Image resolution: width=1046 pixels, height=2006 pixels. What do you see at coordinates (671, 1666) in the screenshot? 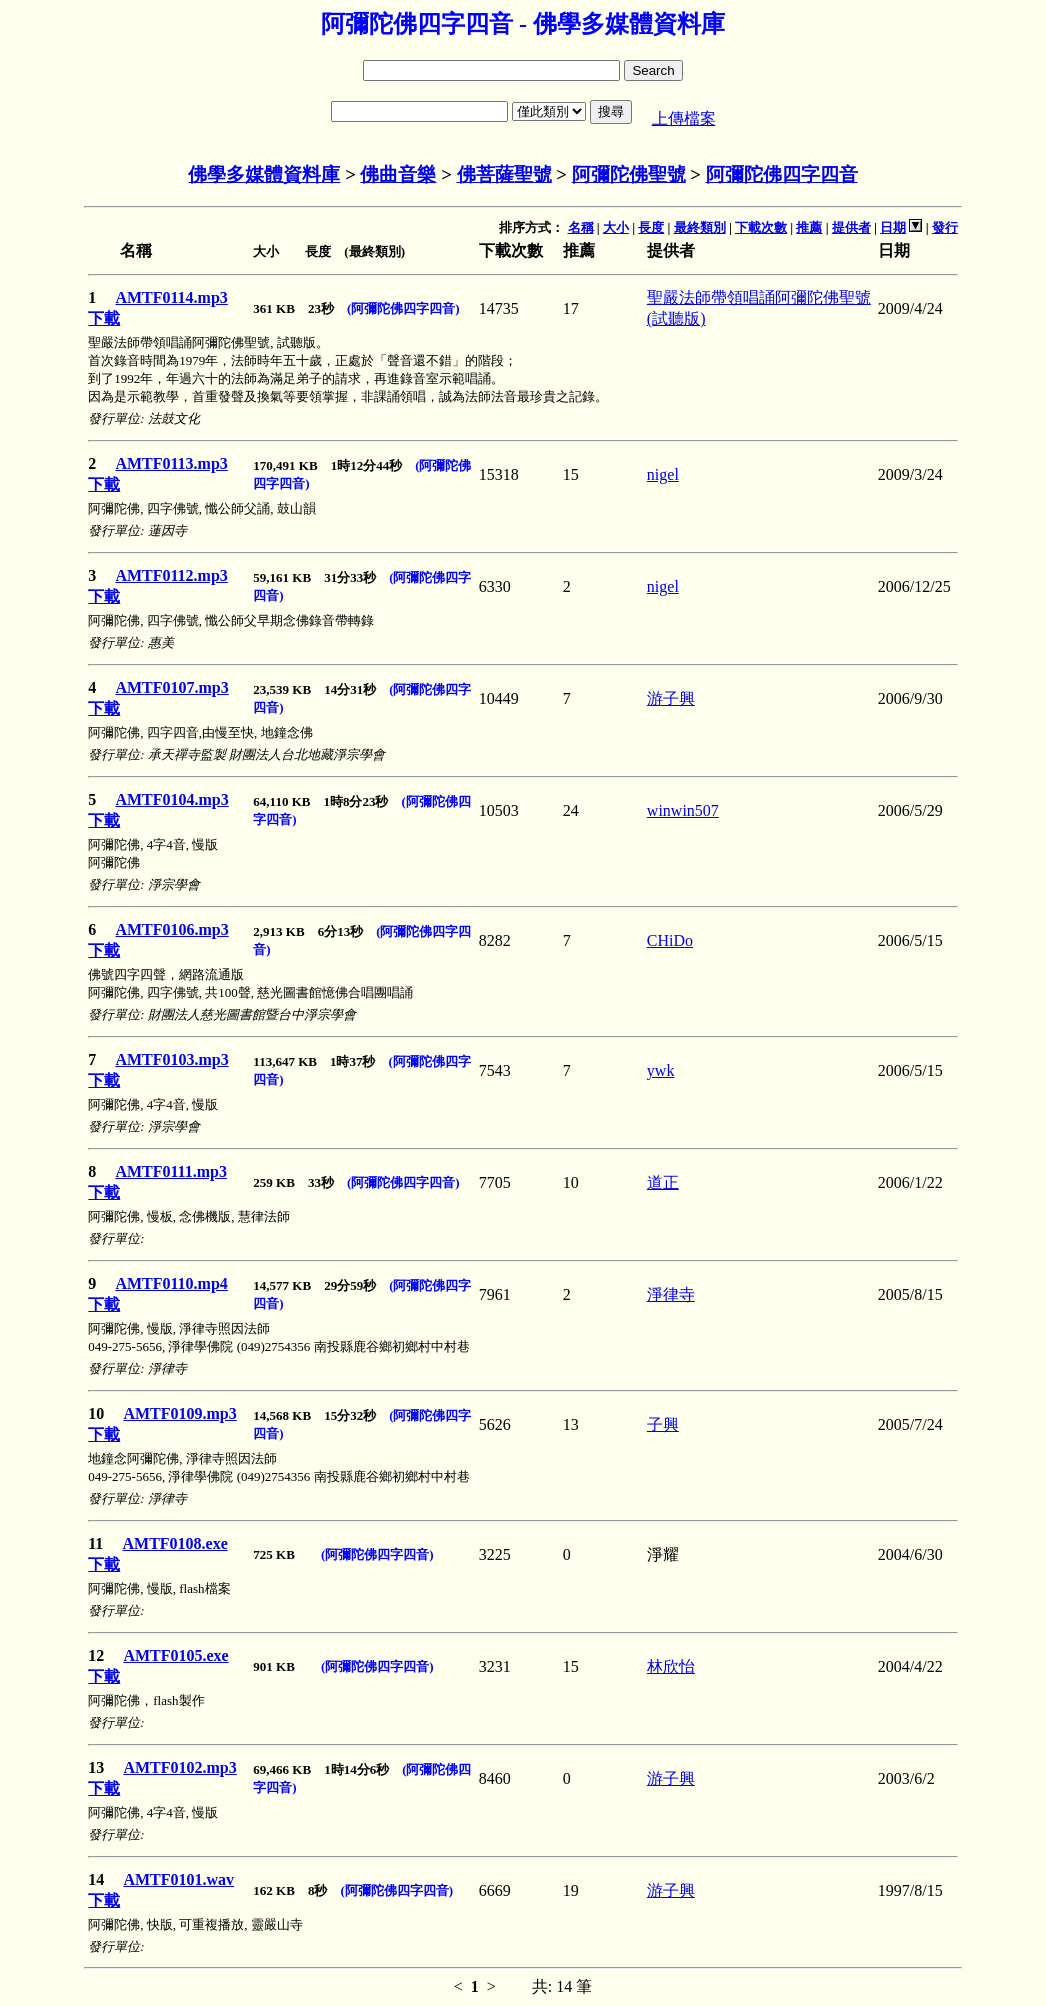
I see `林欣怡` at bounding box center [671, 1666].